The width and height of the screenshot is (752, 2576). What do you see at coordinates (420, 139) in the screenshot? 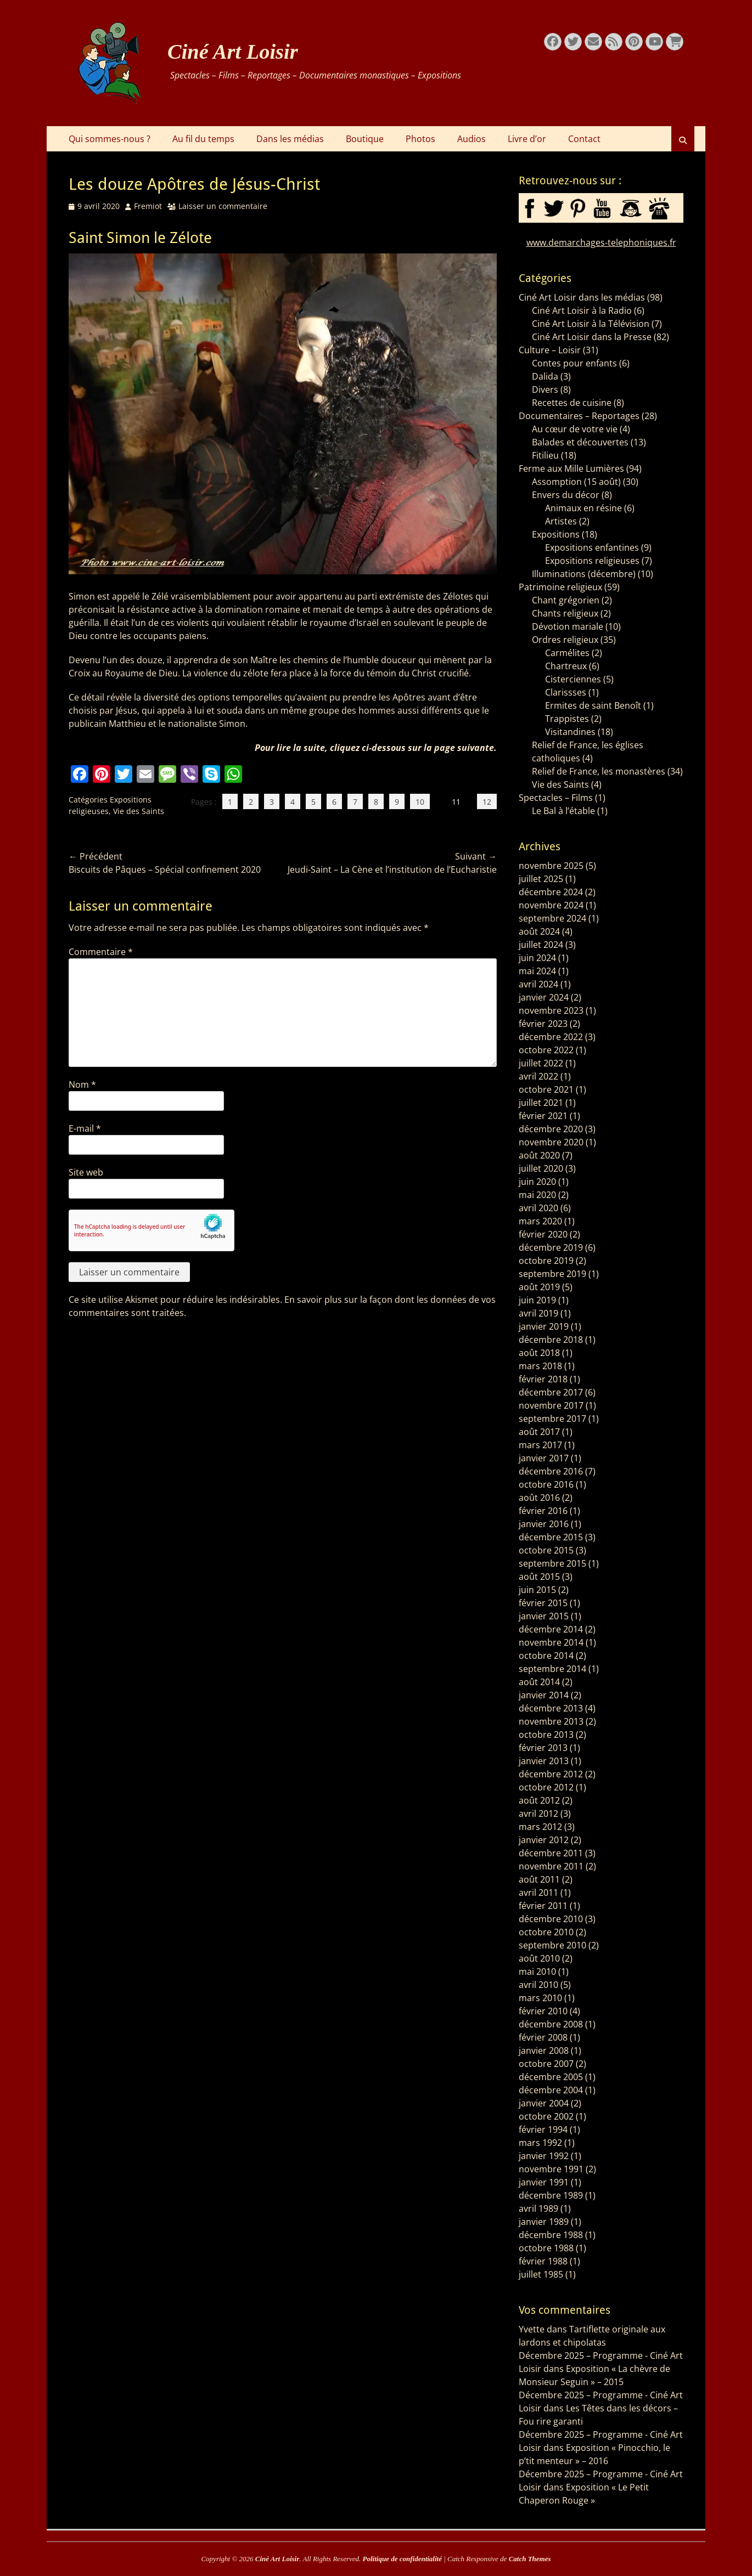
I see `Photos` at bounding box center [420, 139].